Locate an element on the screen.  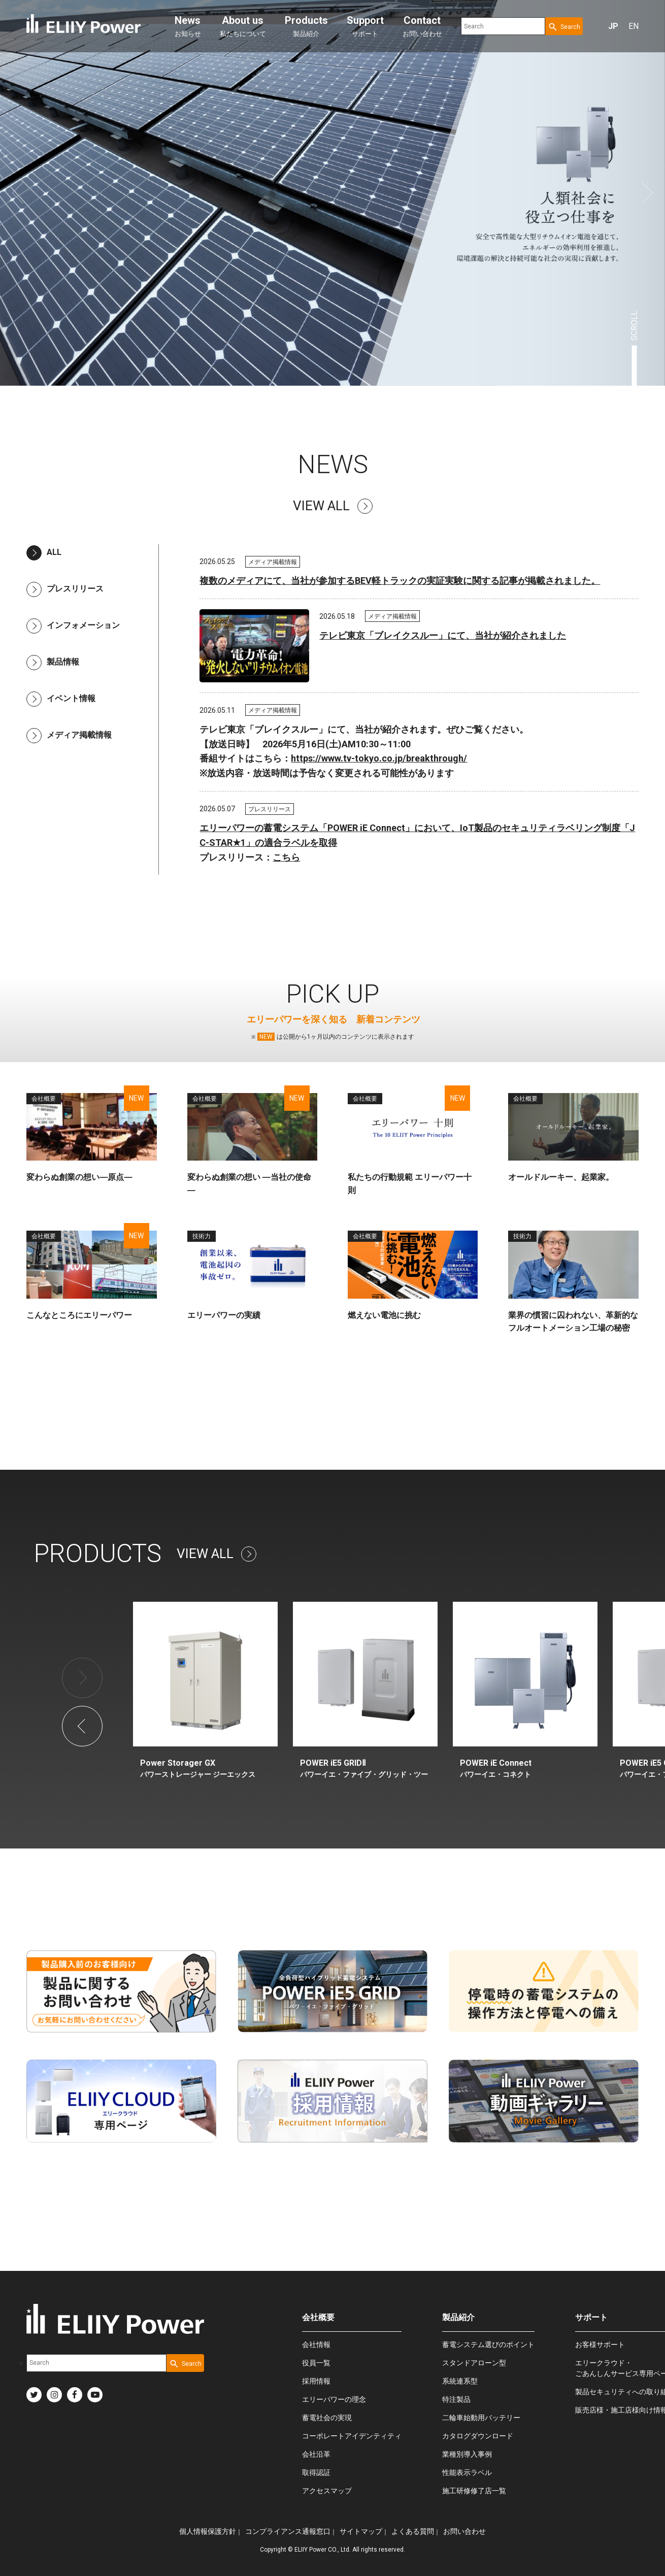
サポート is located at coordinates (365, 26).